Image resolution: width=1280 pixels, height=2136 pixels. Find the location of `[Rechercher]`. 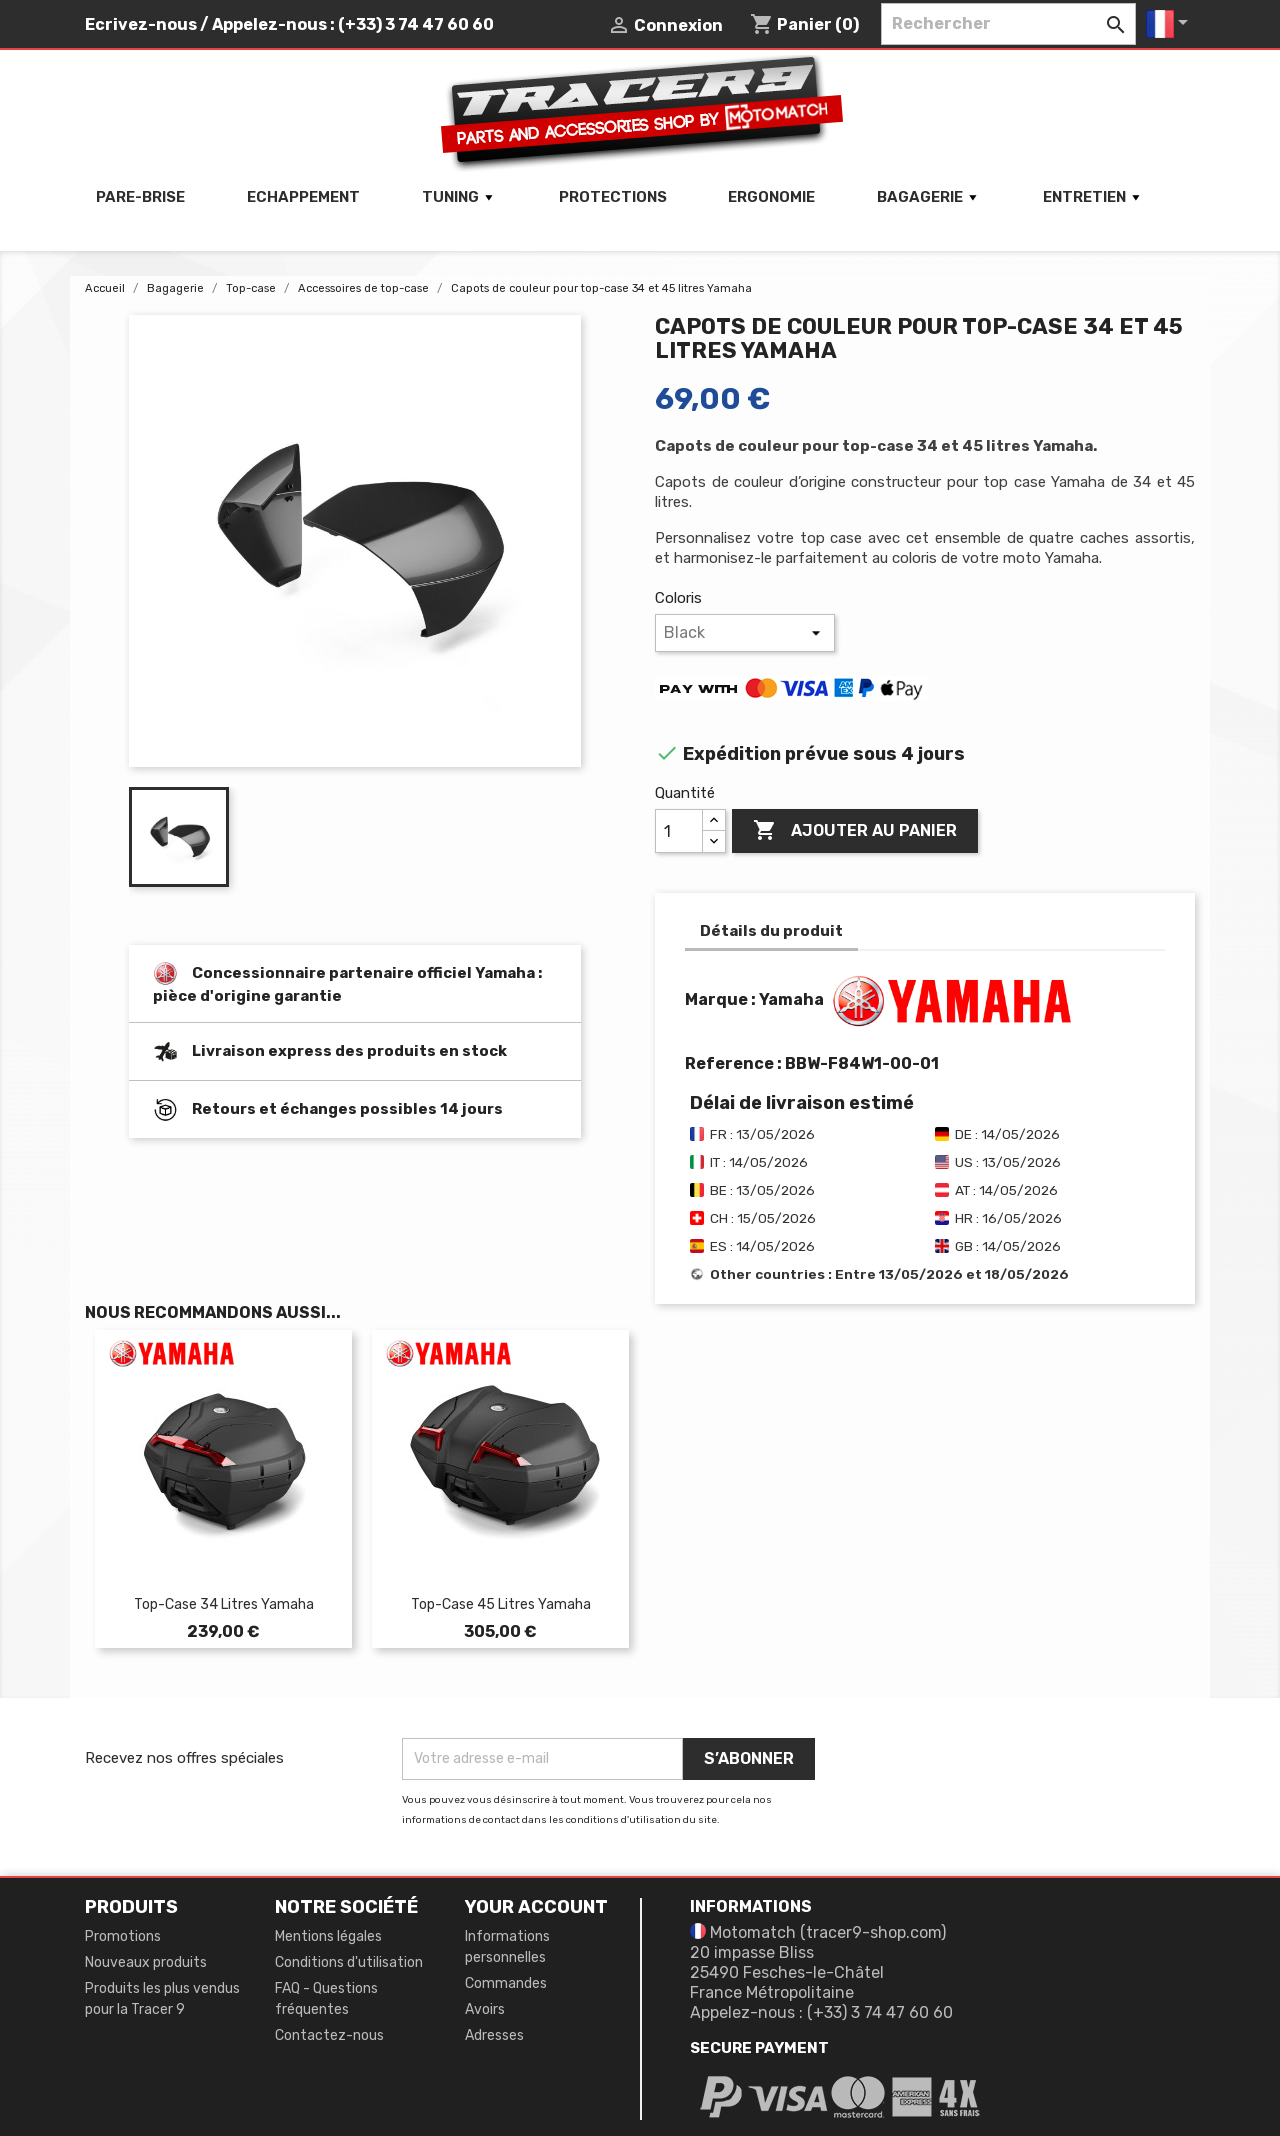

[Rechercher] is located at coordinates (1008, 24).